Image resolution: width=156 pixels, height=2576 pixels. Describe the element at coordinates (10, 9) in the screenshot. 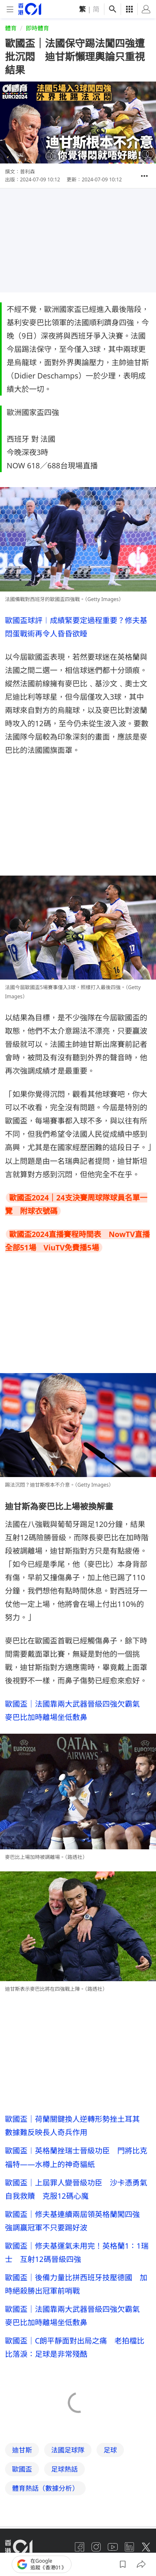

I see `[mobile-menu]` at that location.